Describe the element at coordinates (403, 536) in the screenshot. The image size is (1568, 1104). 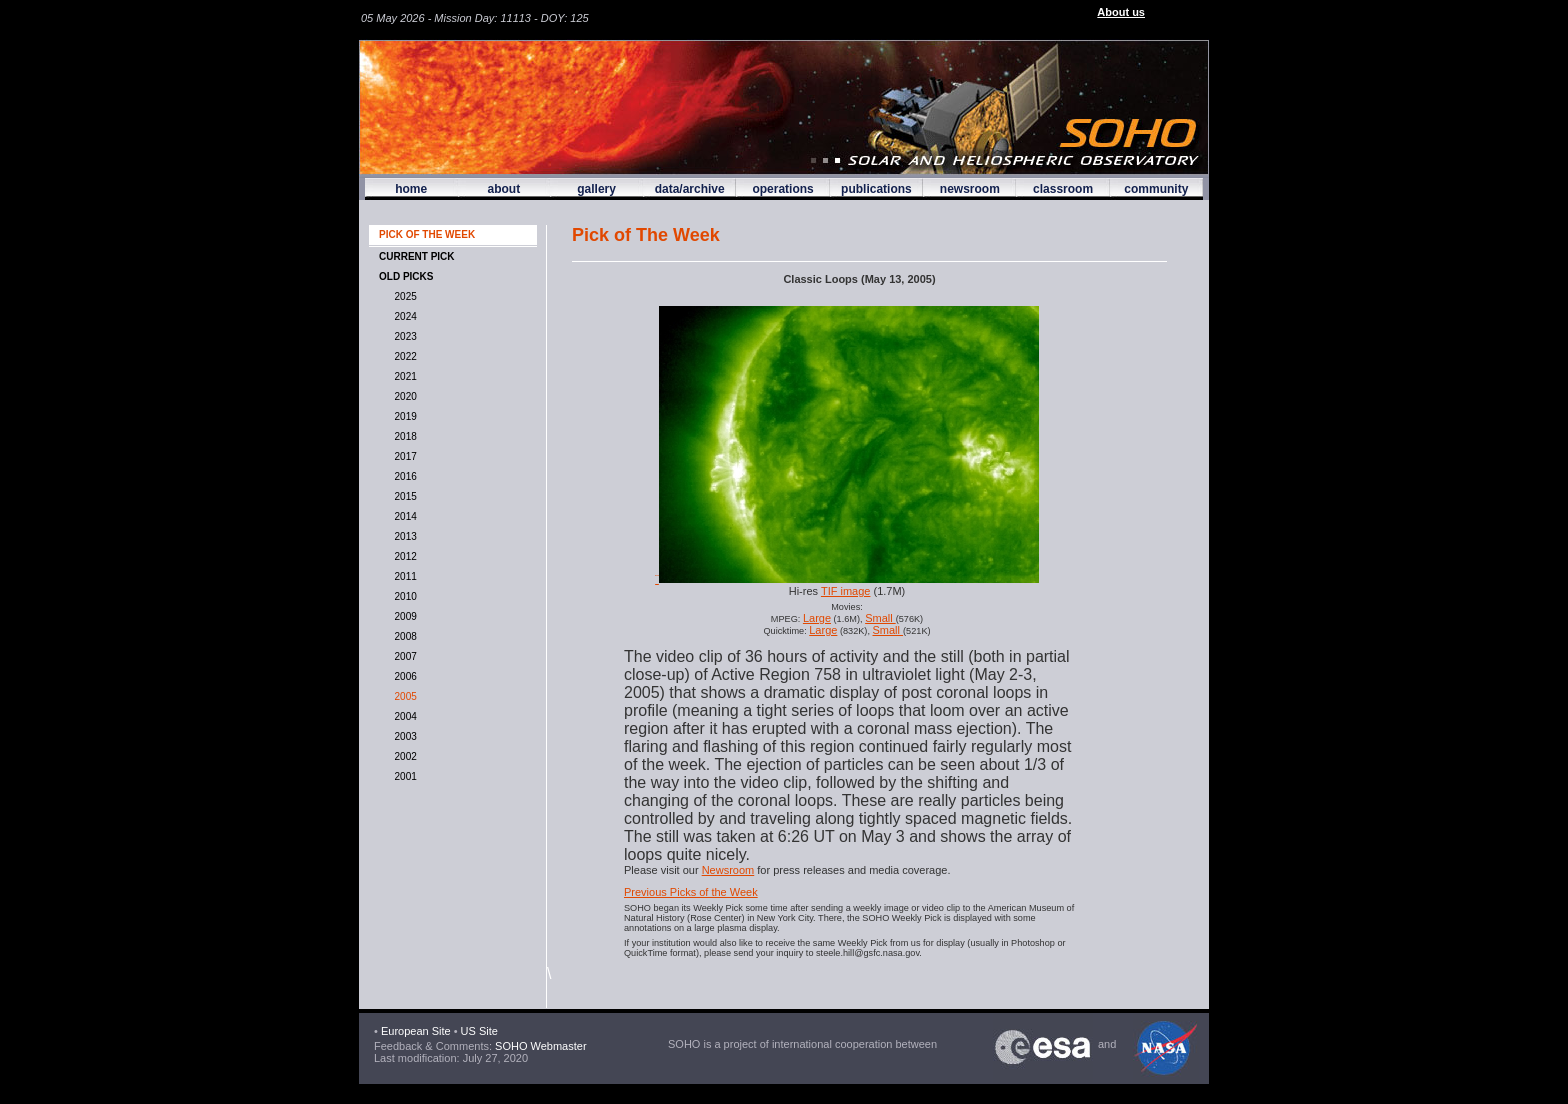
I see `2013` at that location.